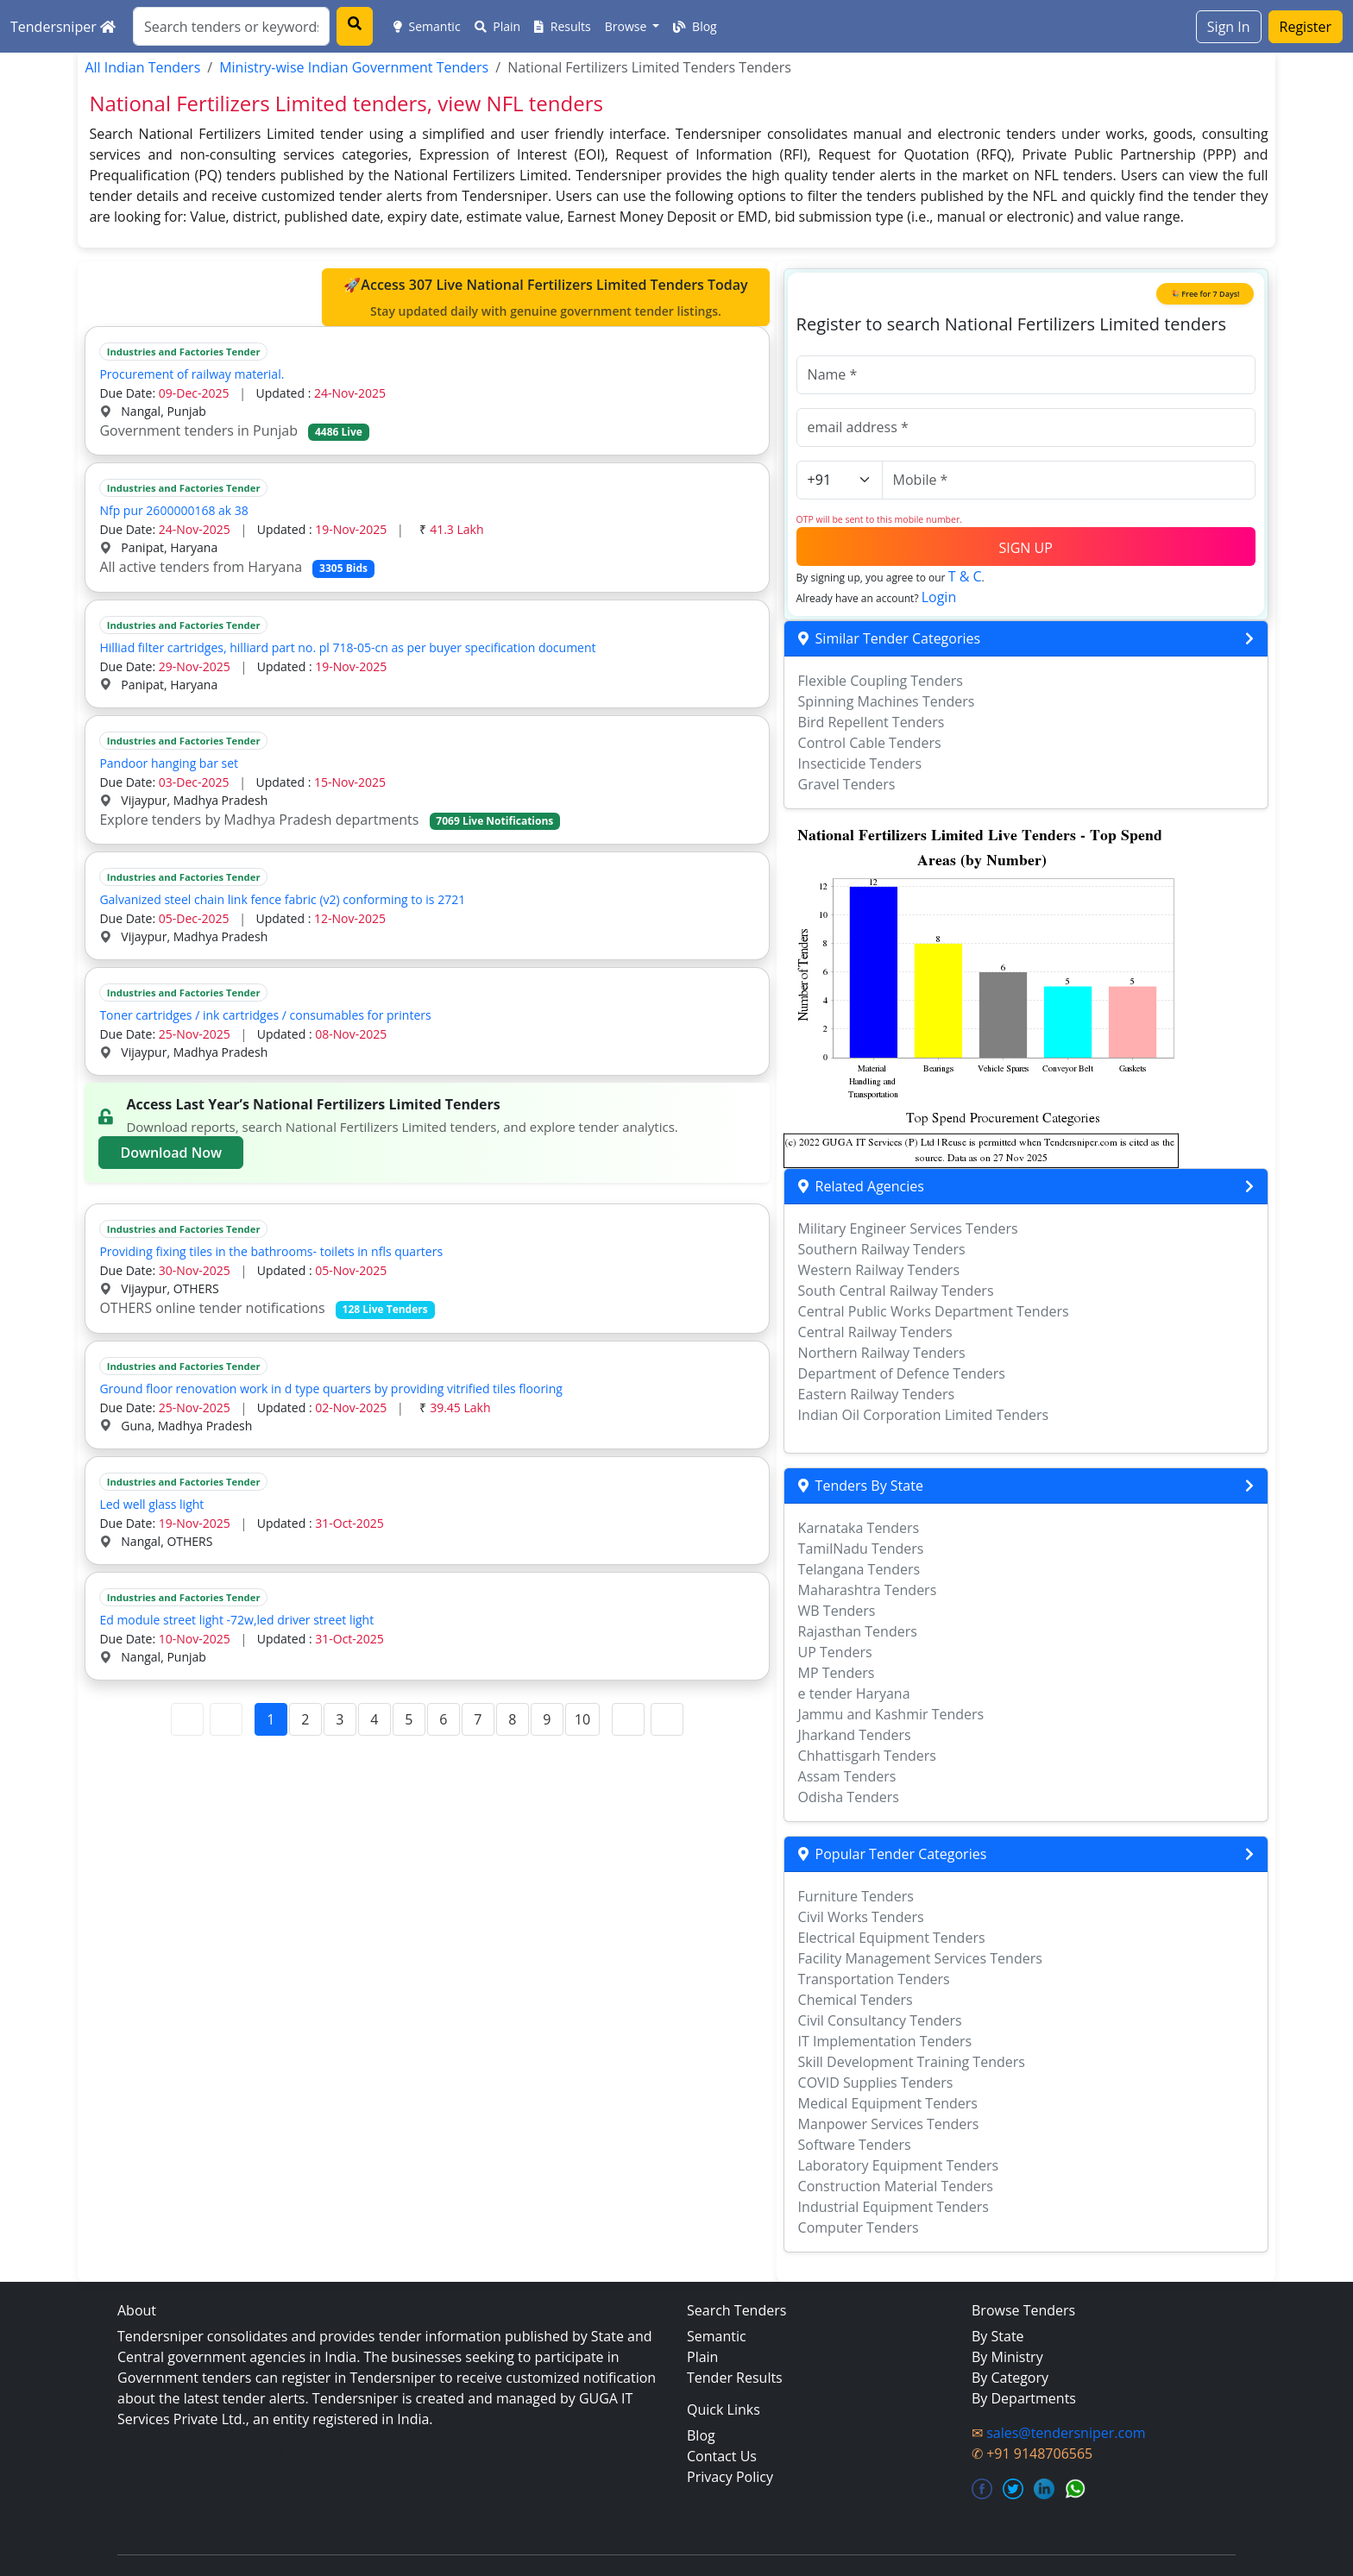 This screenshot has width=1353, height=2576. What do you see at coordinates (895, 2186) in the screenshot?
I see `Construction Material Tenders` at bounding box center [895, 2186].